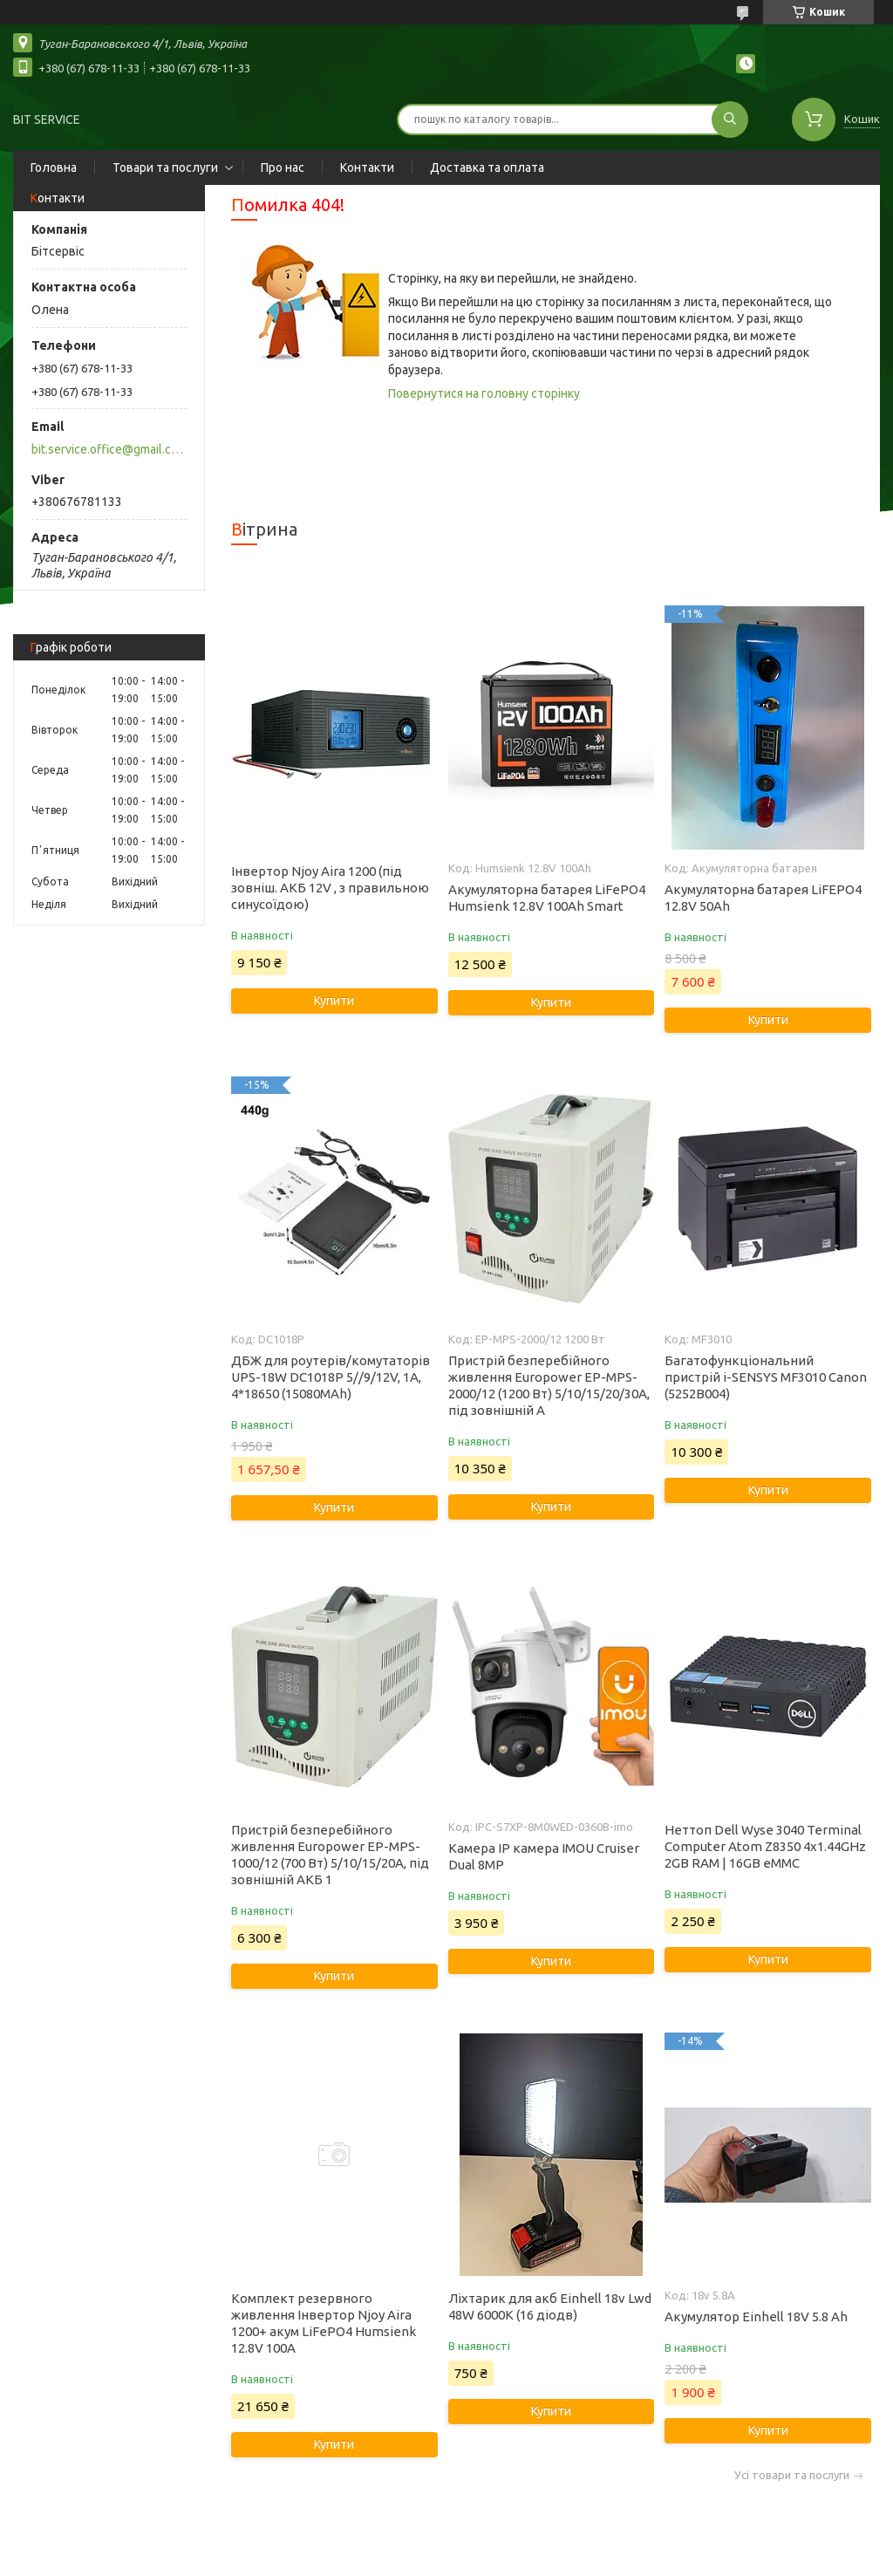 Image resolution: width=893 pixels, height=2576 pixels. Describe the element at coordinates (165, 167) in the screenshot. I see `Товари та послуги` at that location.